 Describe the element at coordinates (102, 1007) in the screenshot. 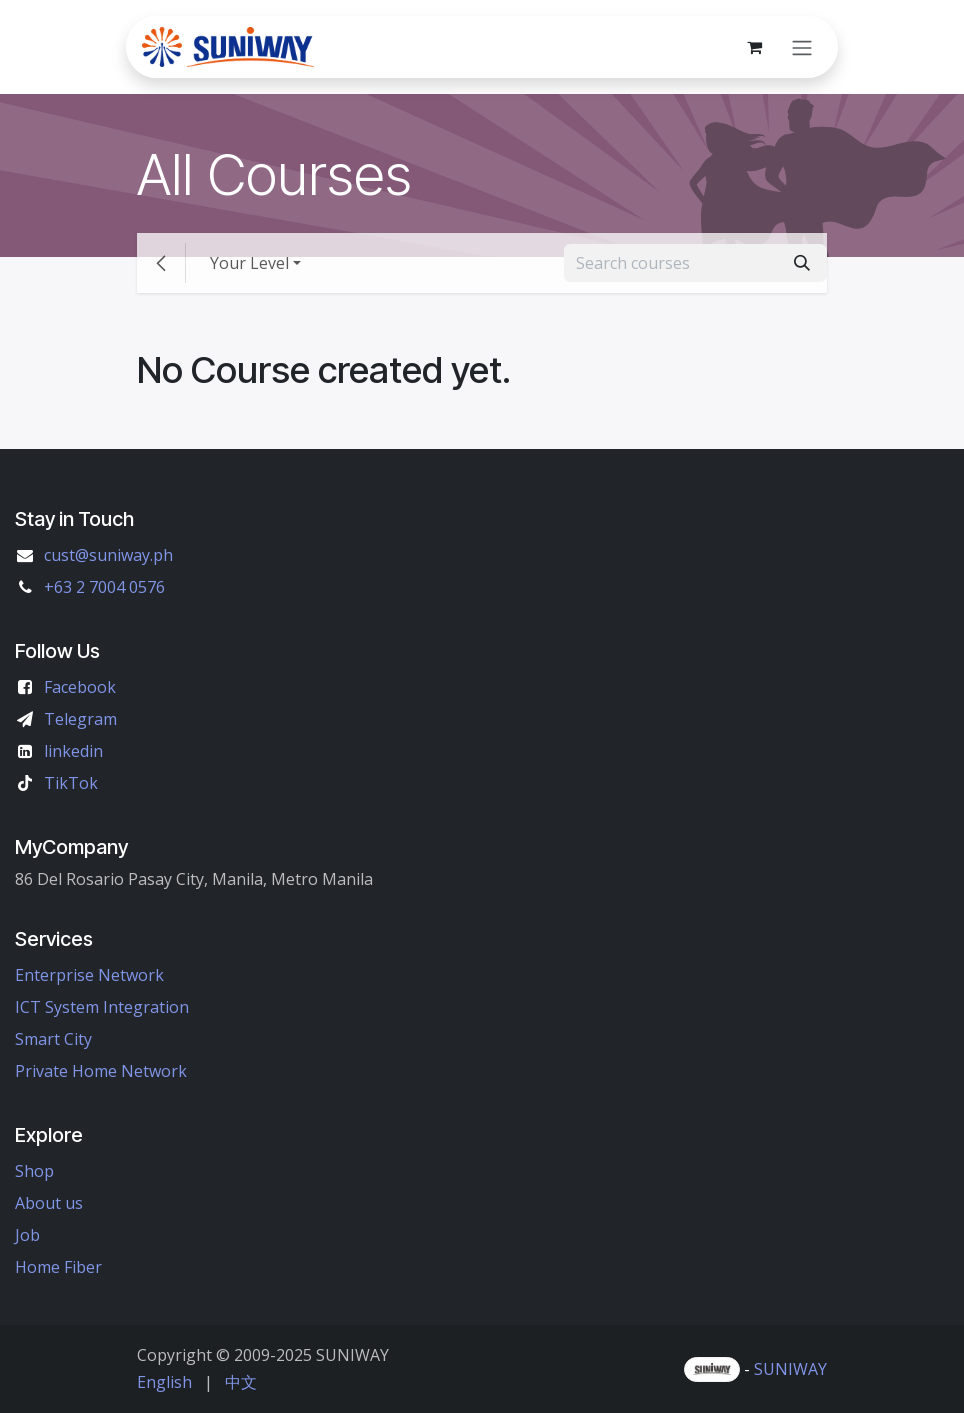

I see `ICT System Integration` at that location.